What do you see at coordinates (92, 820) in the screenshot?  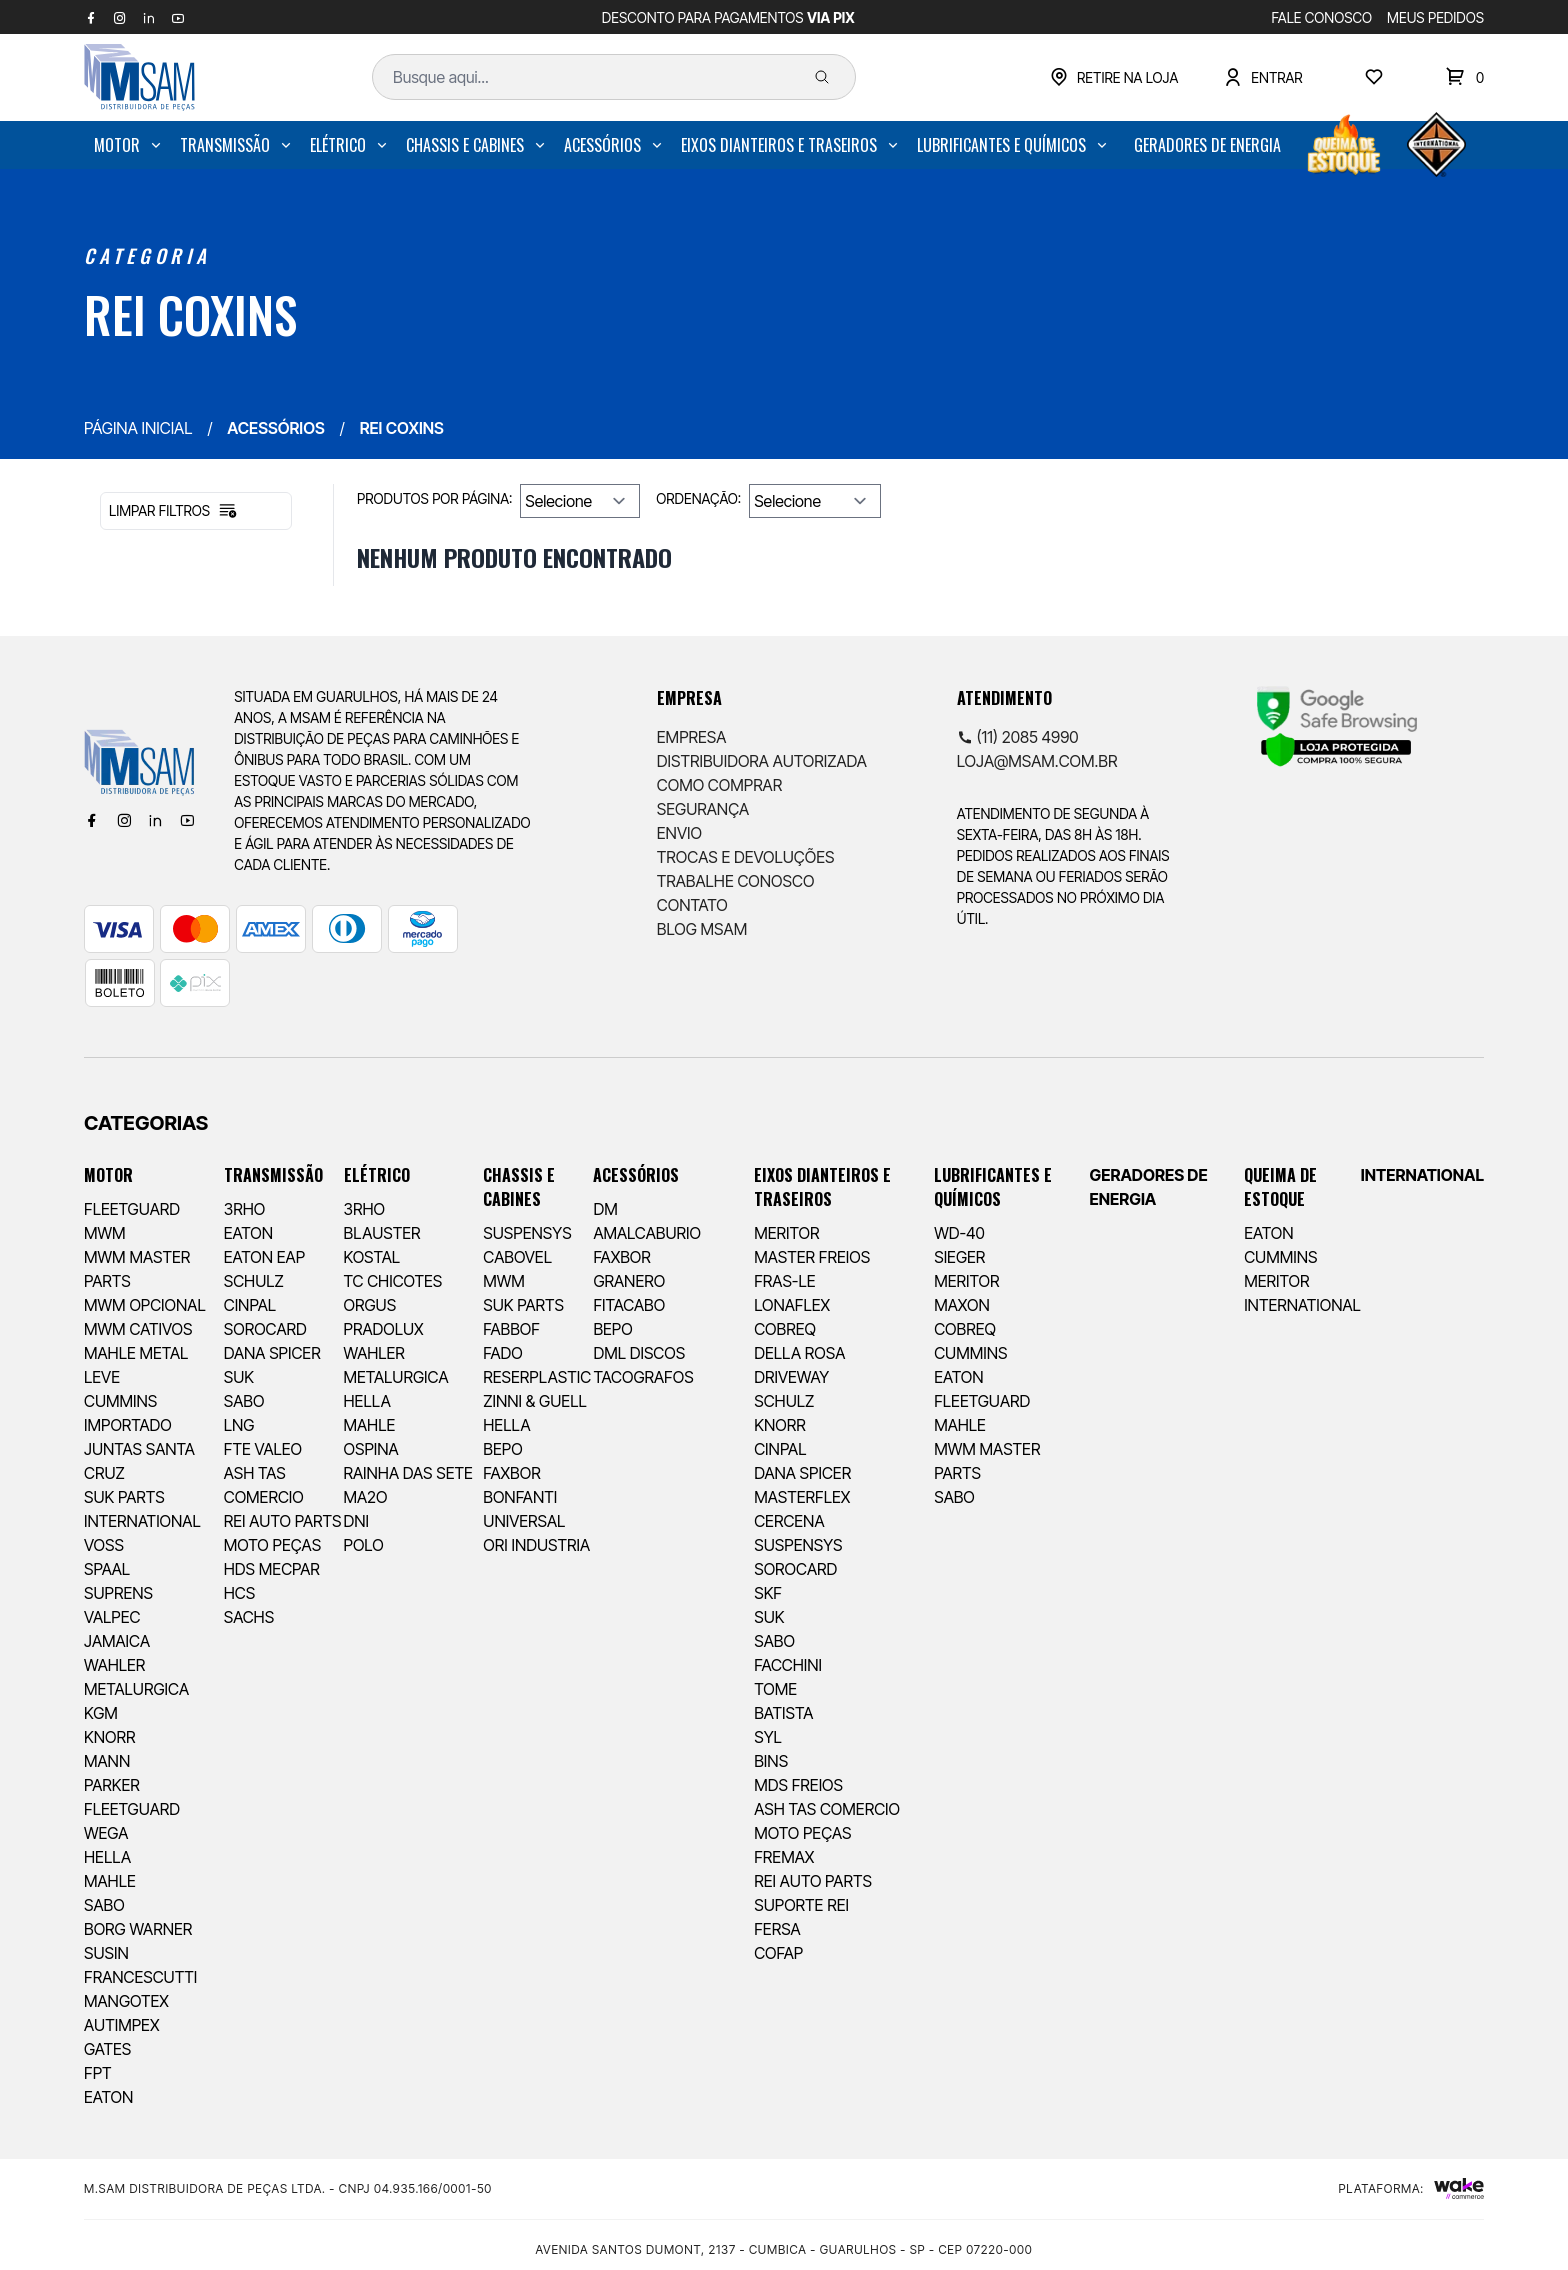 I see `[Facebook]` at bounding box center [92, 820].